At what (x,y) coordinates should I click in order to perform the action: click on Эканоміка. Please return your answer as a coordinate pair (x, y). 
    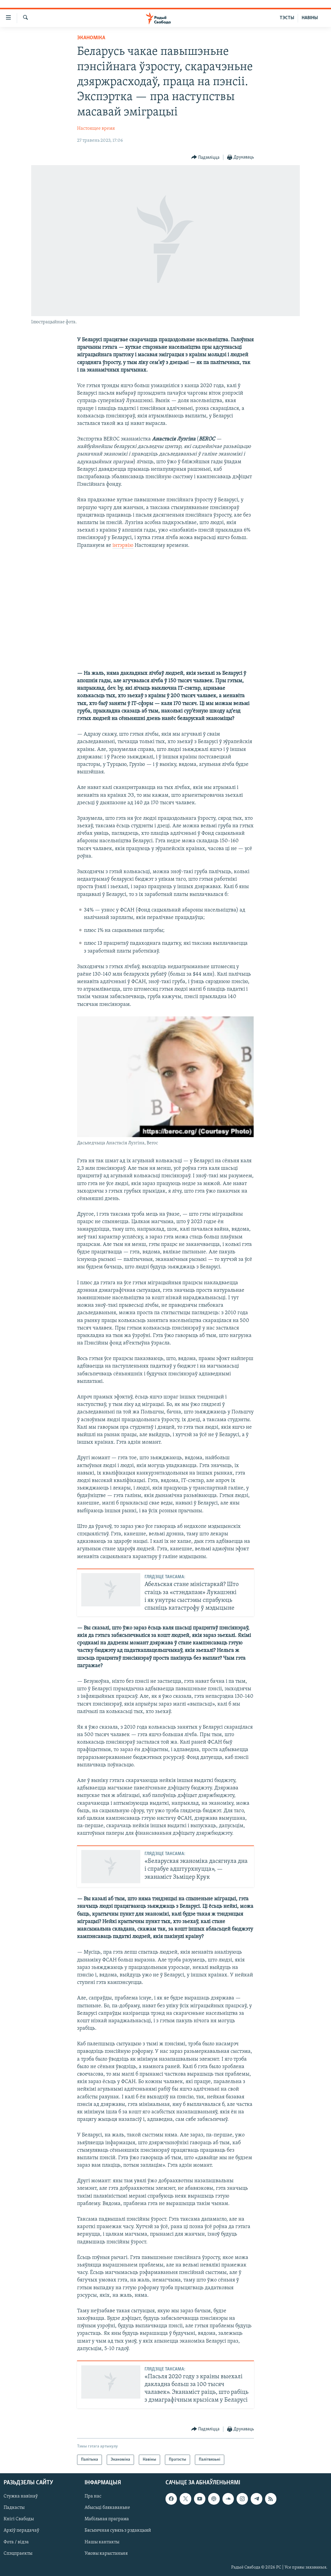
    Looking at the image, I should click on (91, 38).